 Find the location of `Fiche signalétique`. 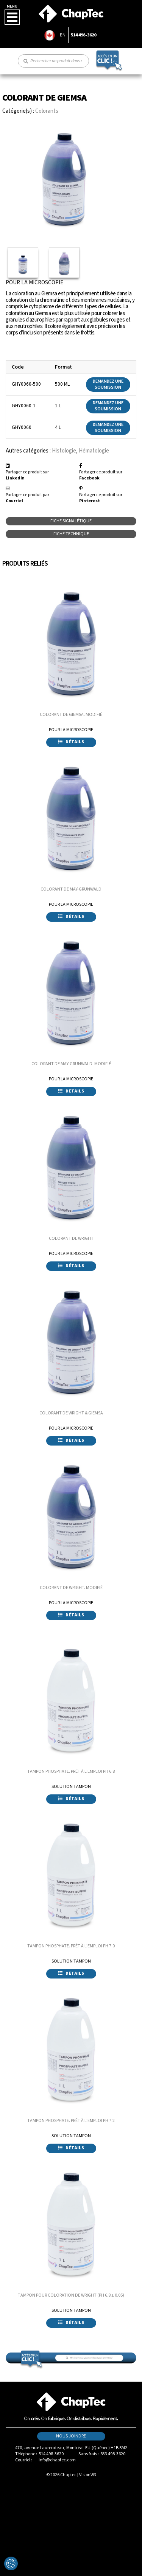

Fiche signalétique is located at coordinates (71, 521).